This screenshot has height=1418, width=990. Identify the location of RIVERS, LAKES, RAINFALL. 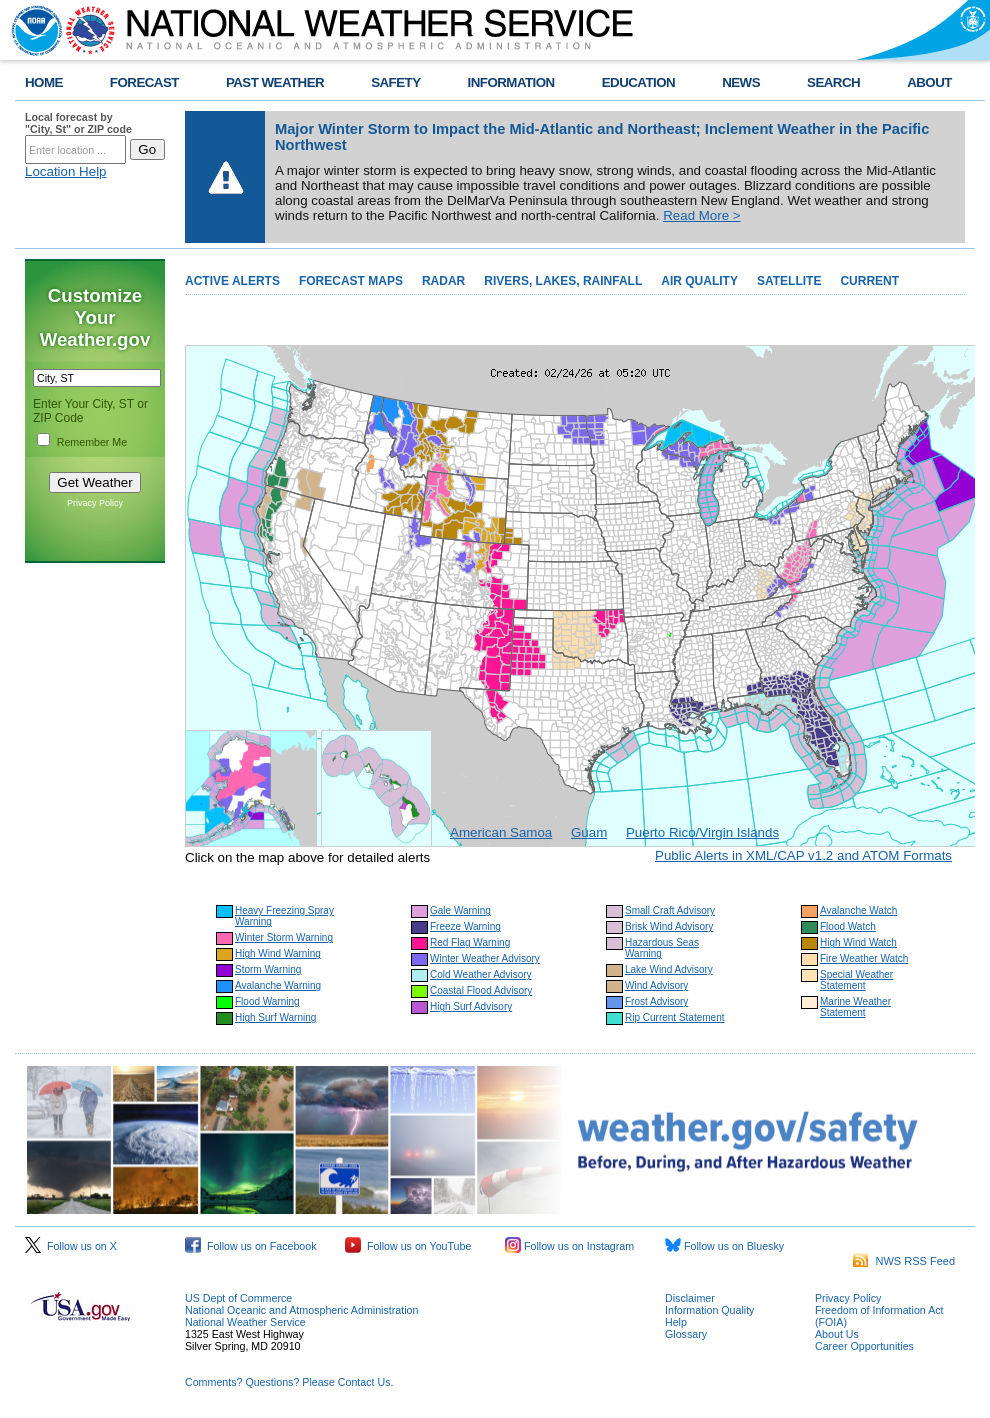
(563, 281).